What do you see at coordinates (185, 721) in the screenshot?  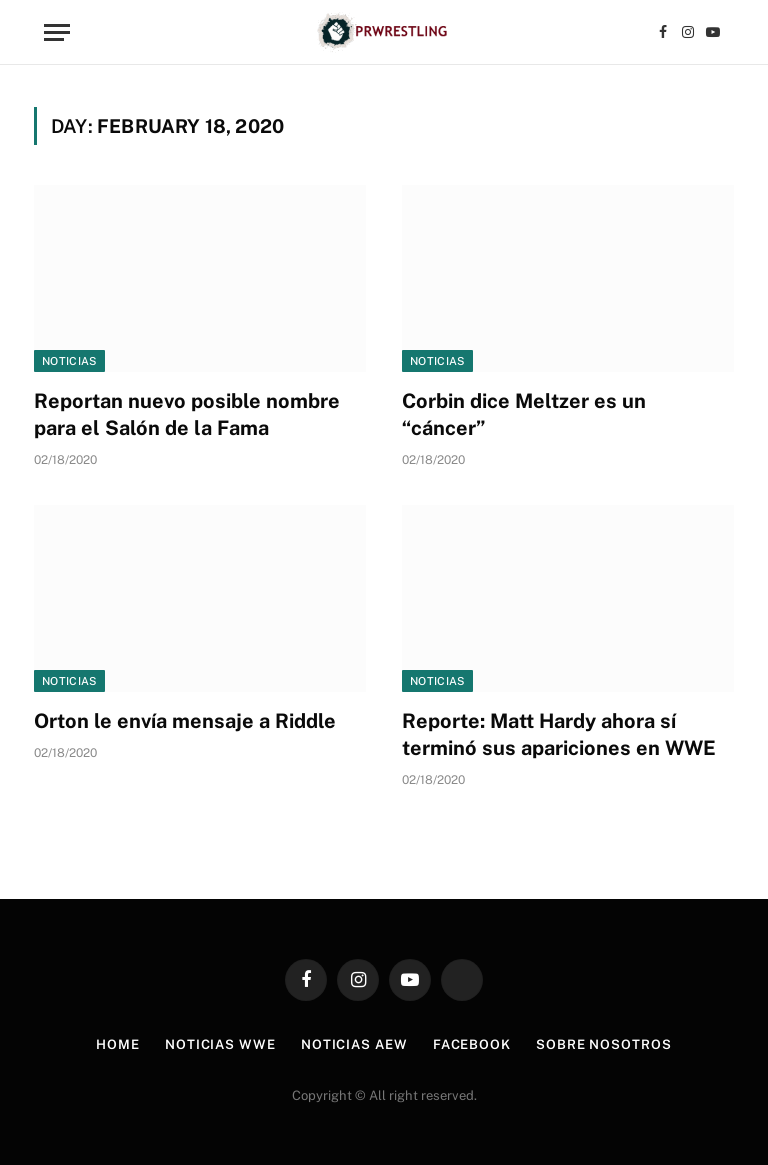 I see `Orton le envía mensaje a Riddle` at bounding box center [185, 721].